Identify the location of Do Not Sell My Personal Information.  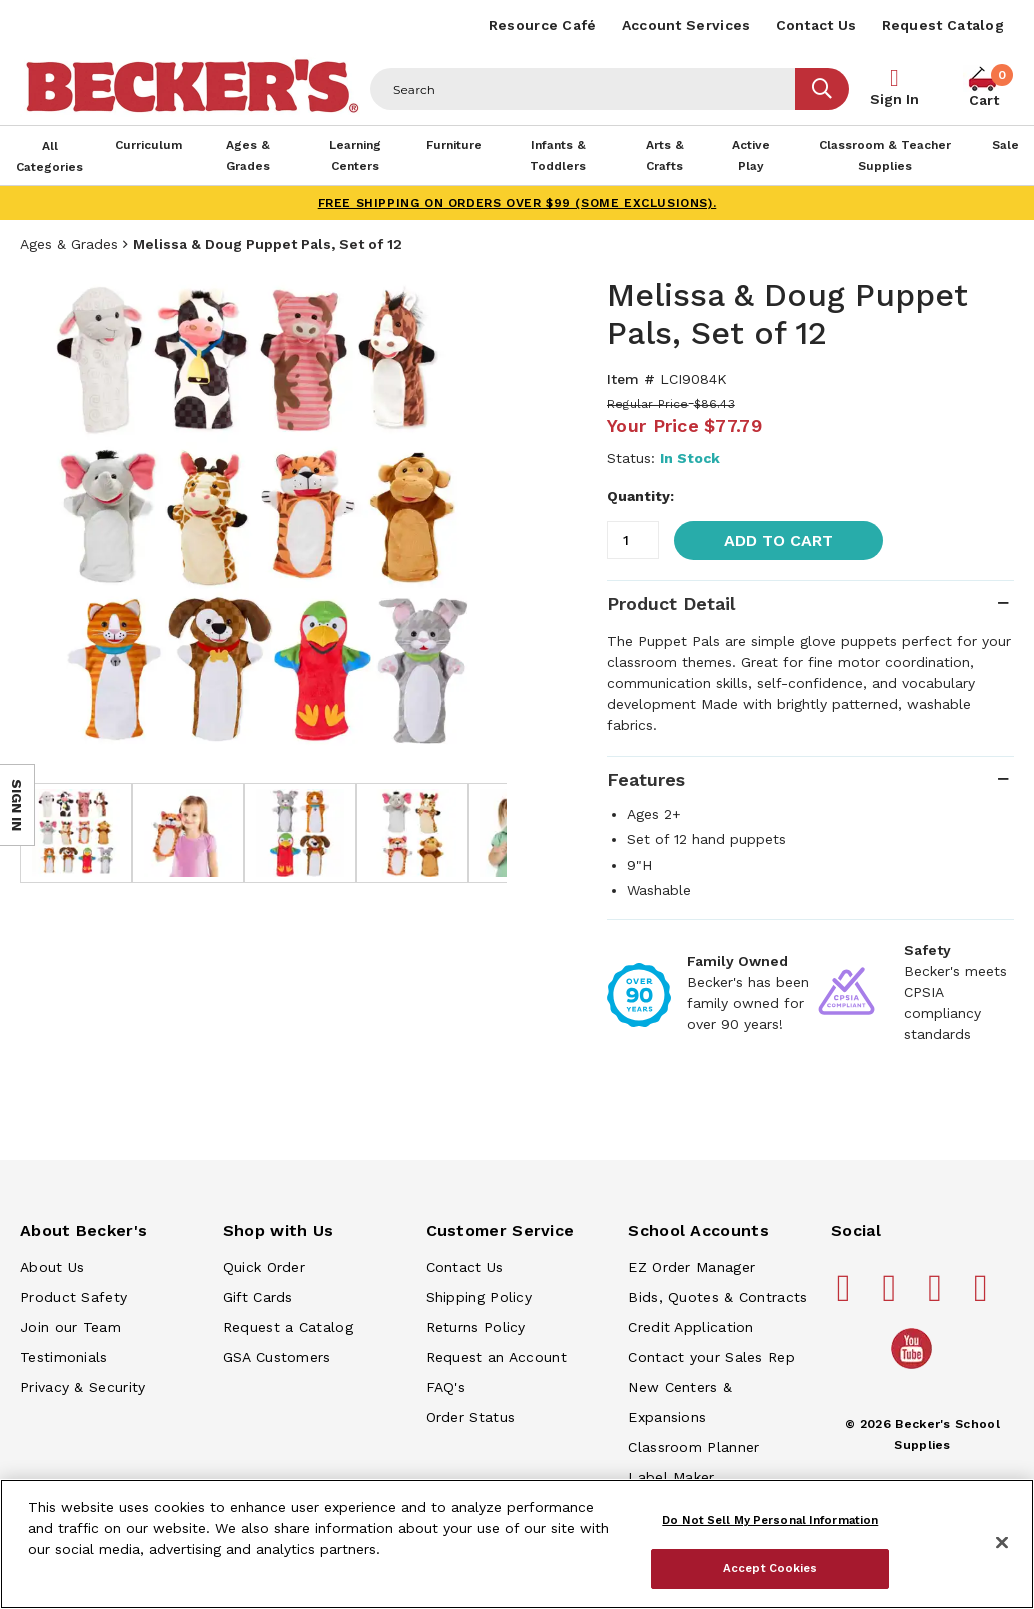
(770, 1520).